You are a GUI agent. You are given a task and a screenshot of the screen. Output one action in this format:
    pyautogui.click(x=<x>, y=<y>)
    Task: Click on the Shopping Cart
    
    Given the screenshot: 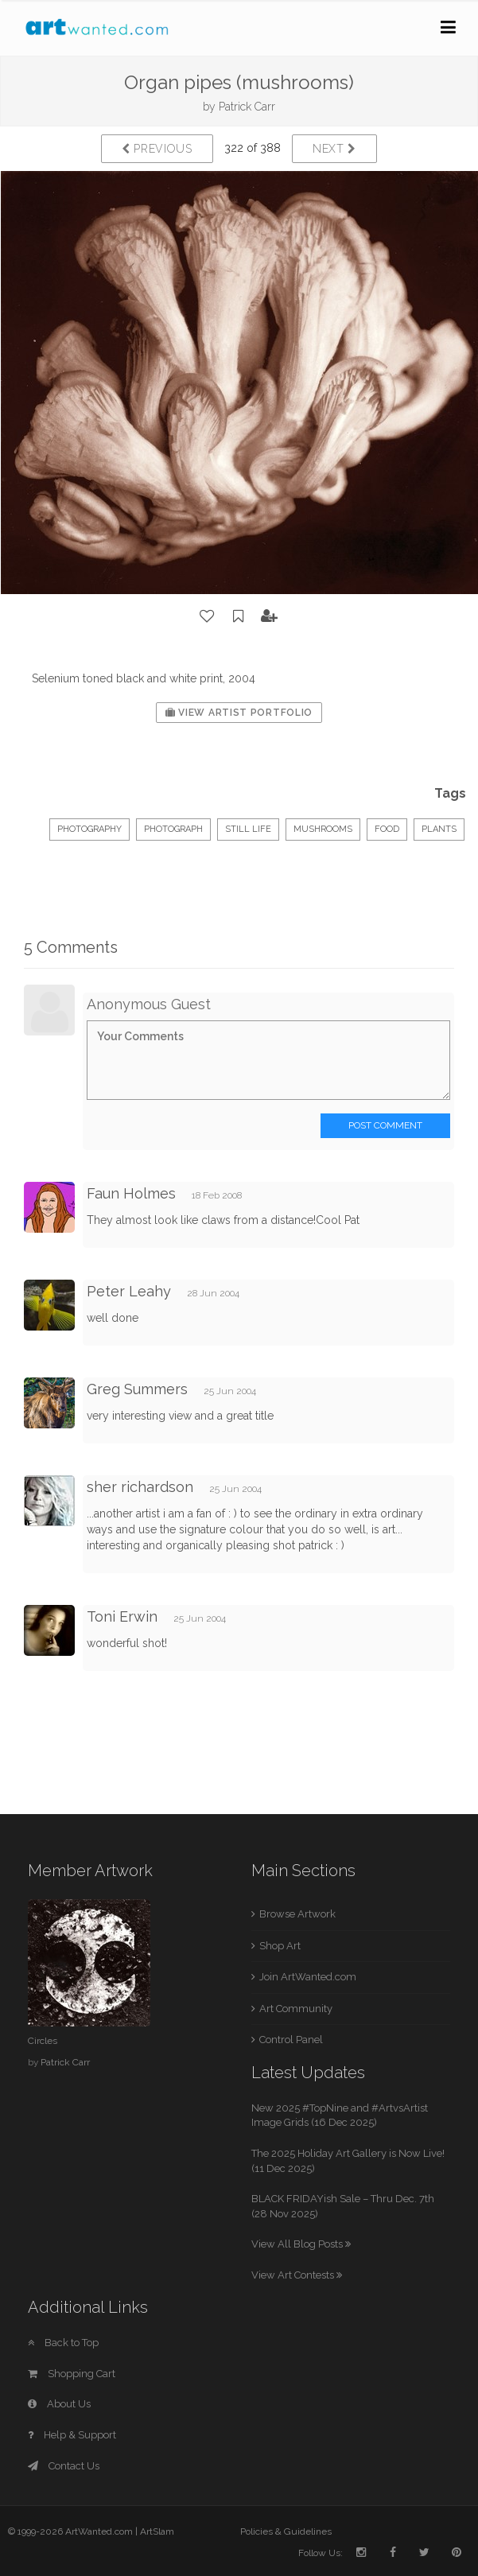 What is the action you would take?
    pyautogui.click(x=71, y=2374)
    